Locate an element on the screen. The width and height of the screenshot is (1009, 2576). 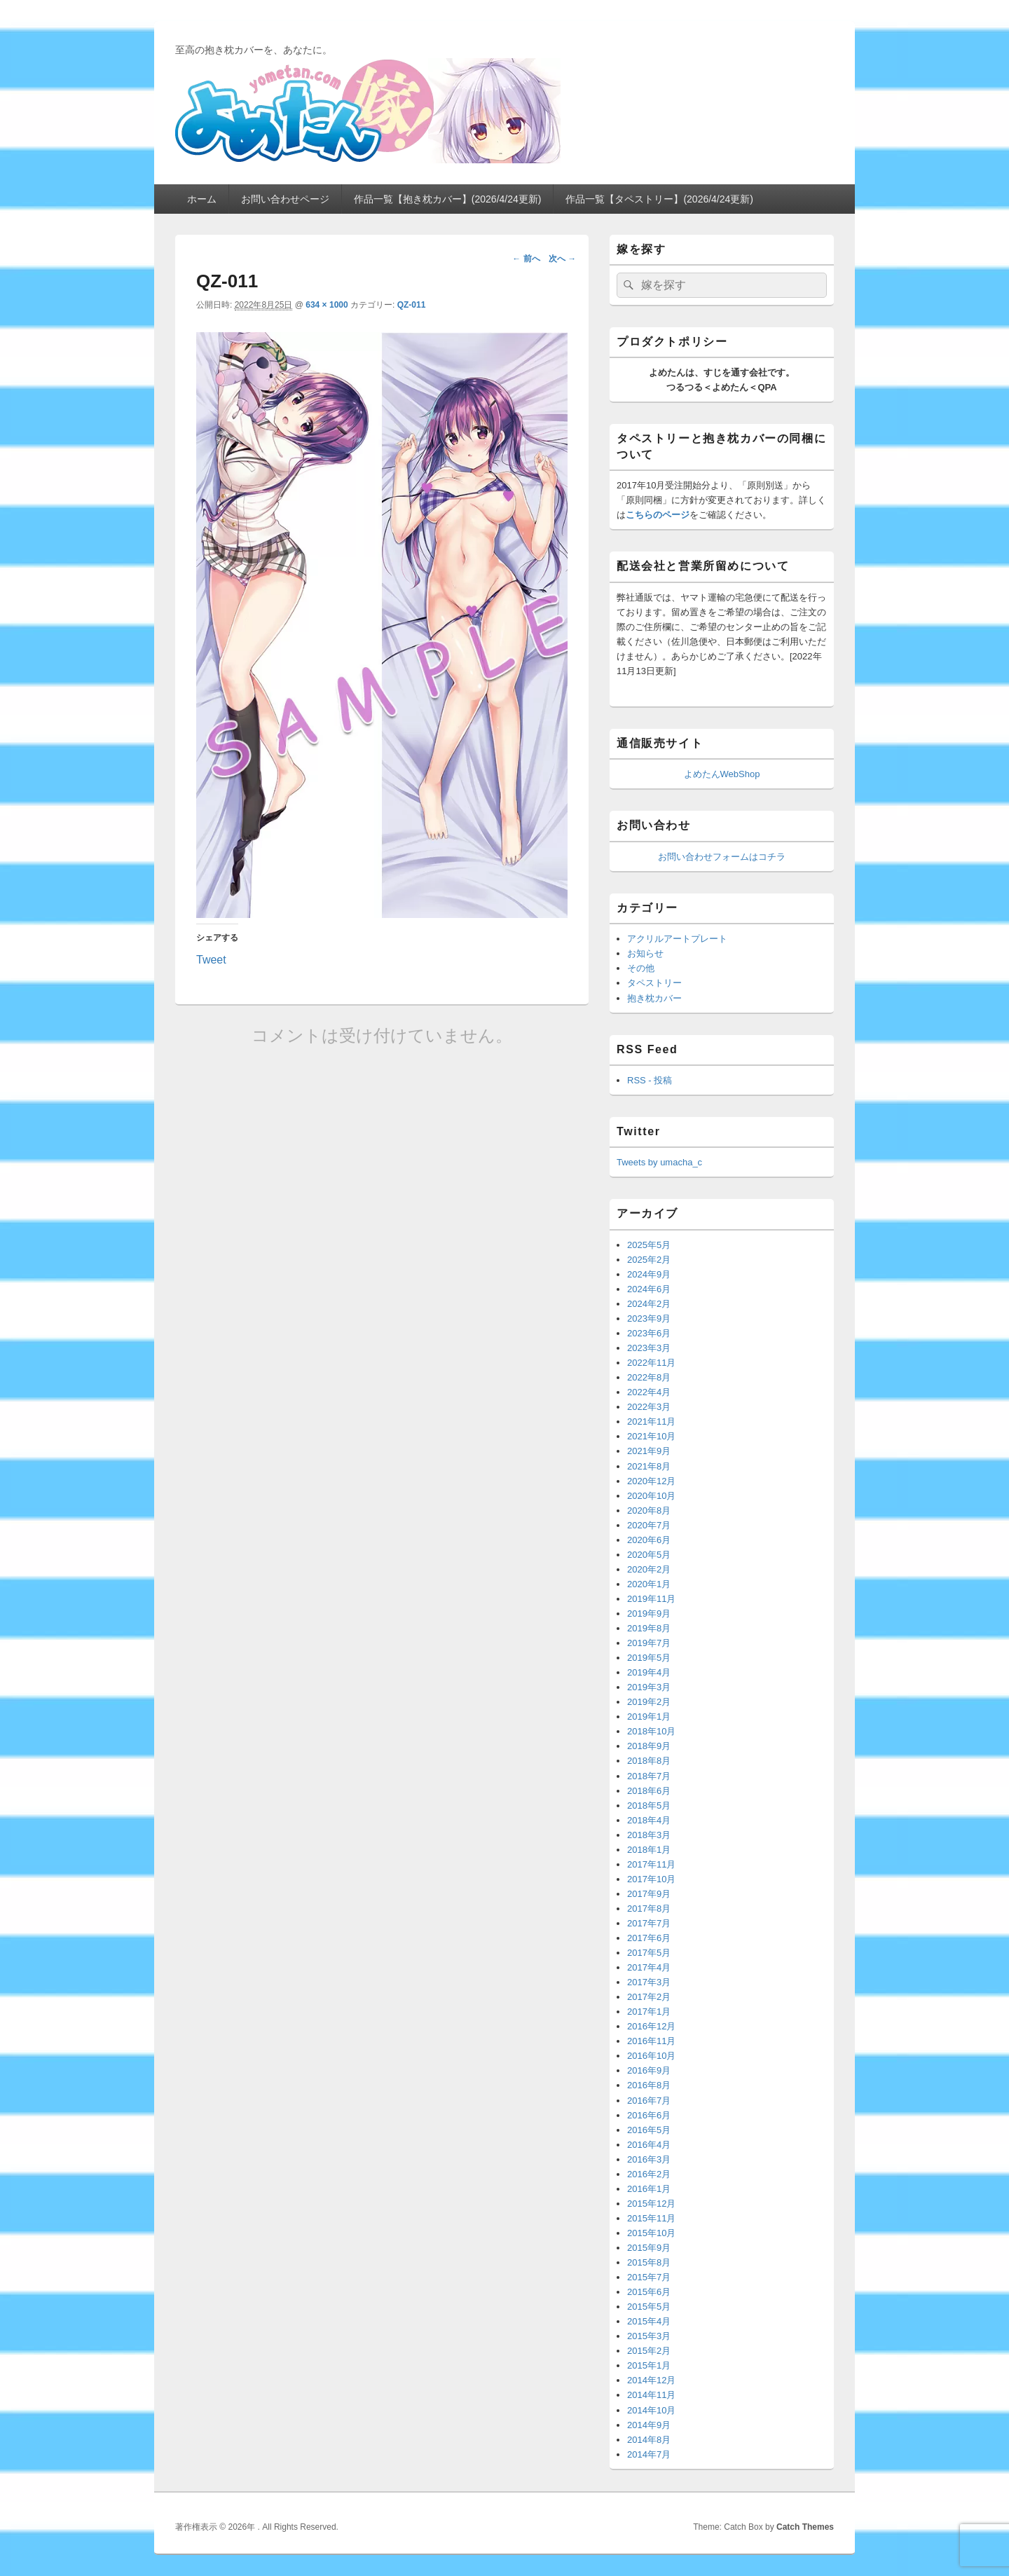
2019年5月 is located at coordinates (649, 1657).